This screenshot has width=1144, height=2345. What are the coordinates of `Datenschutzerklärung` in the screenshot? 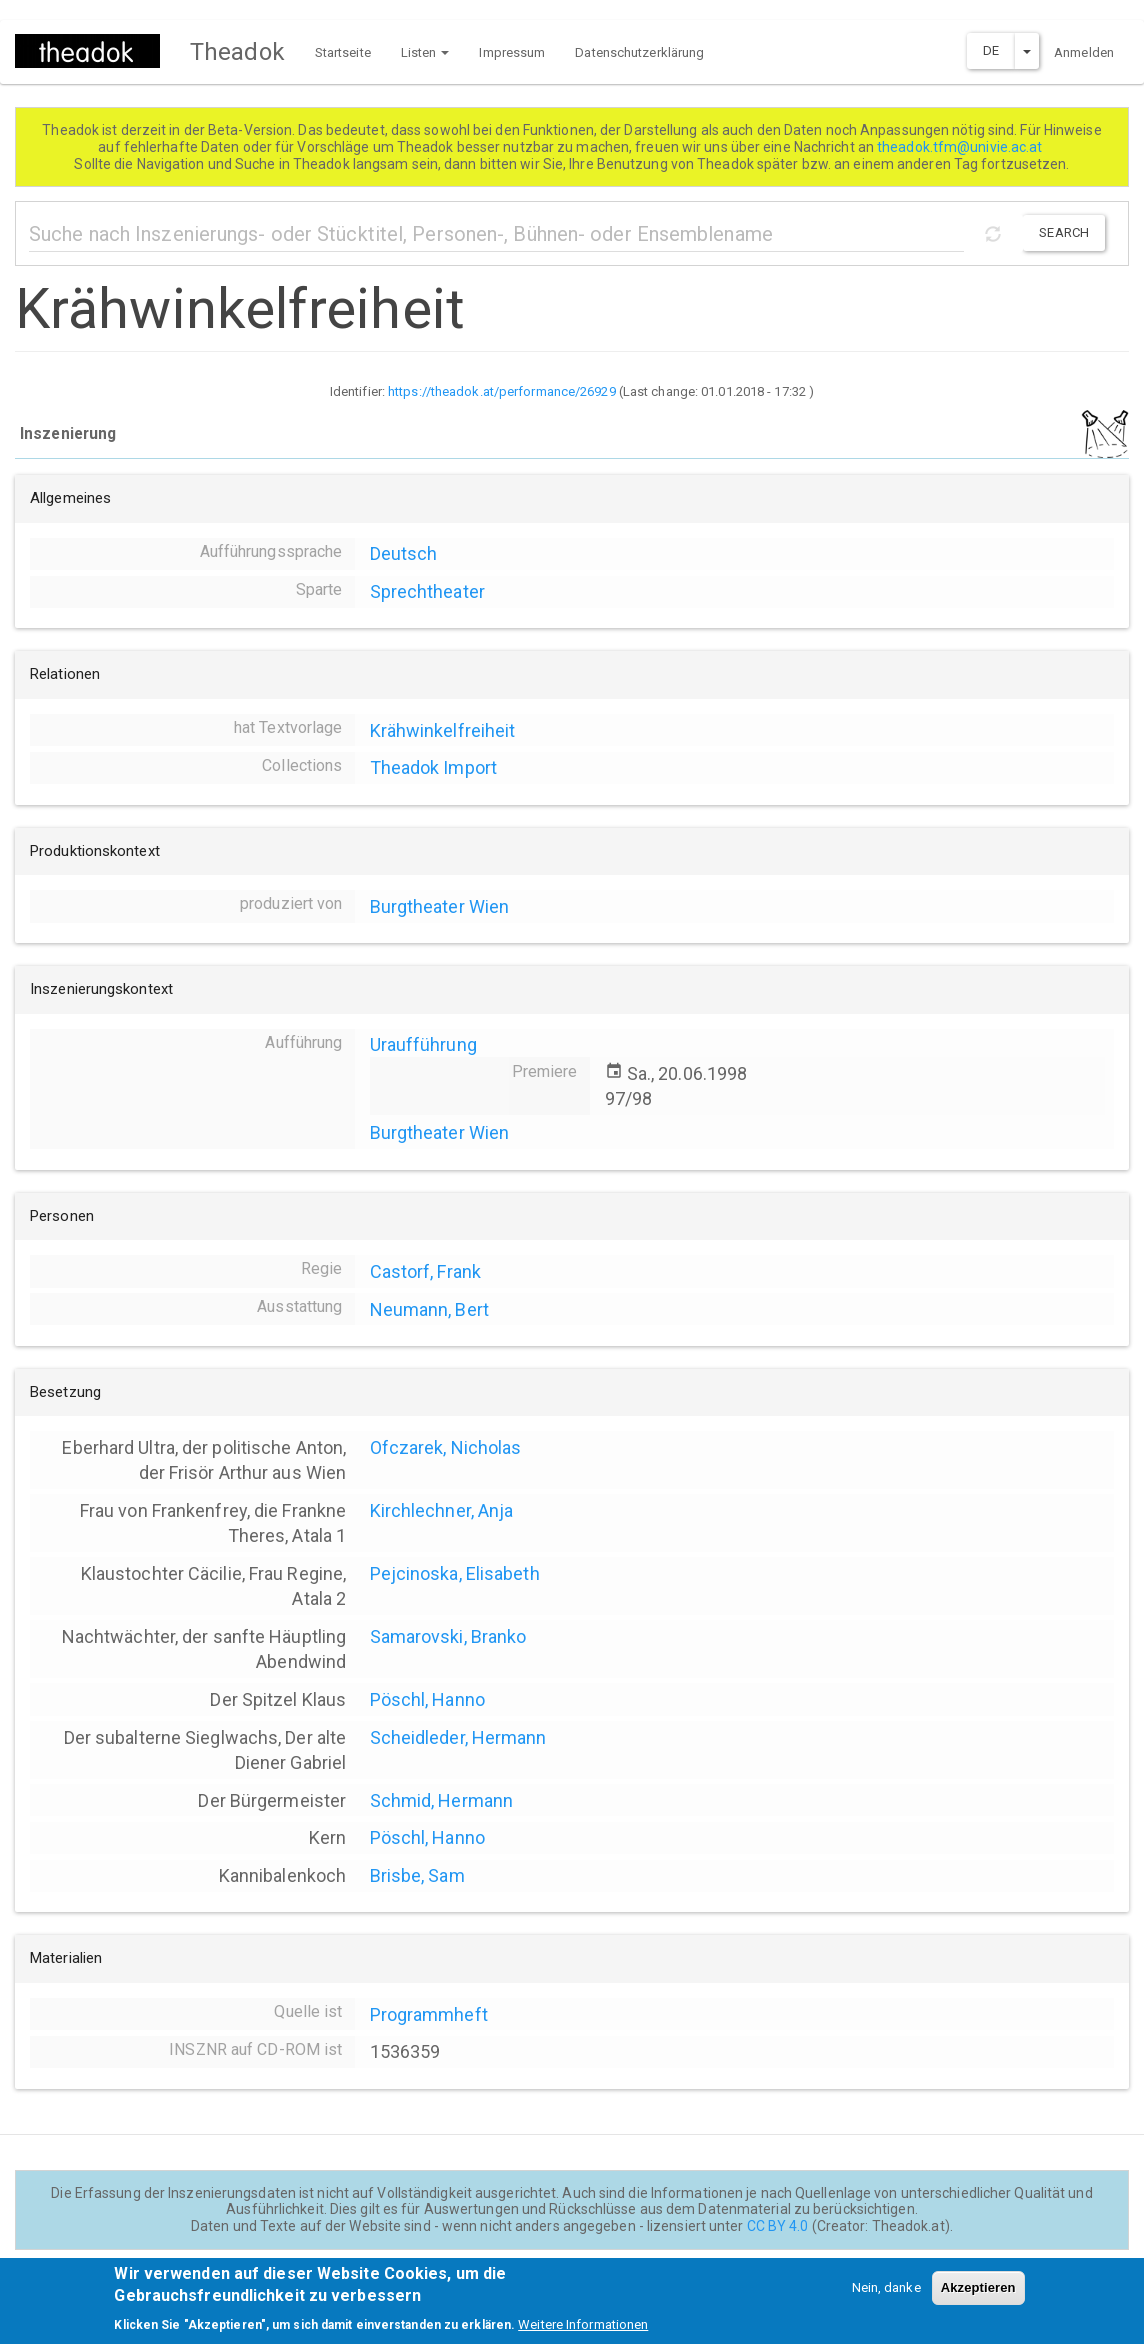 It's located at (639, 52).